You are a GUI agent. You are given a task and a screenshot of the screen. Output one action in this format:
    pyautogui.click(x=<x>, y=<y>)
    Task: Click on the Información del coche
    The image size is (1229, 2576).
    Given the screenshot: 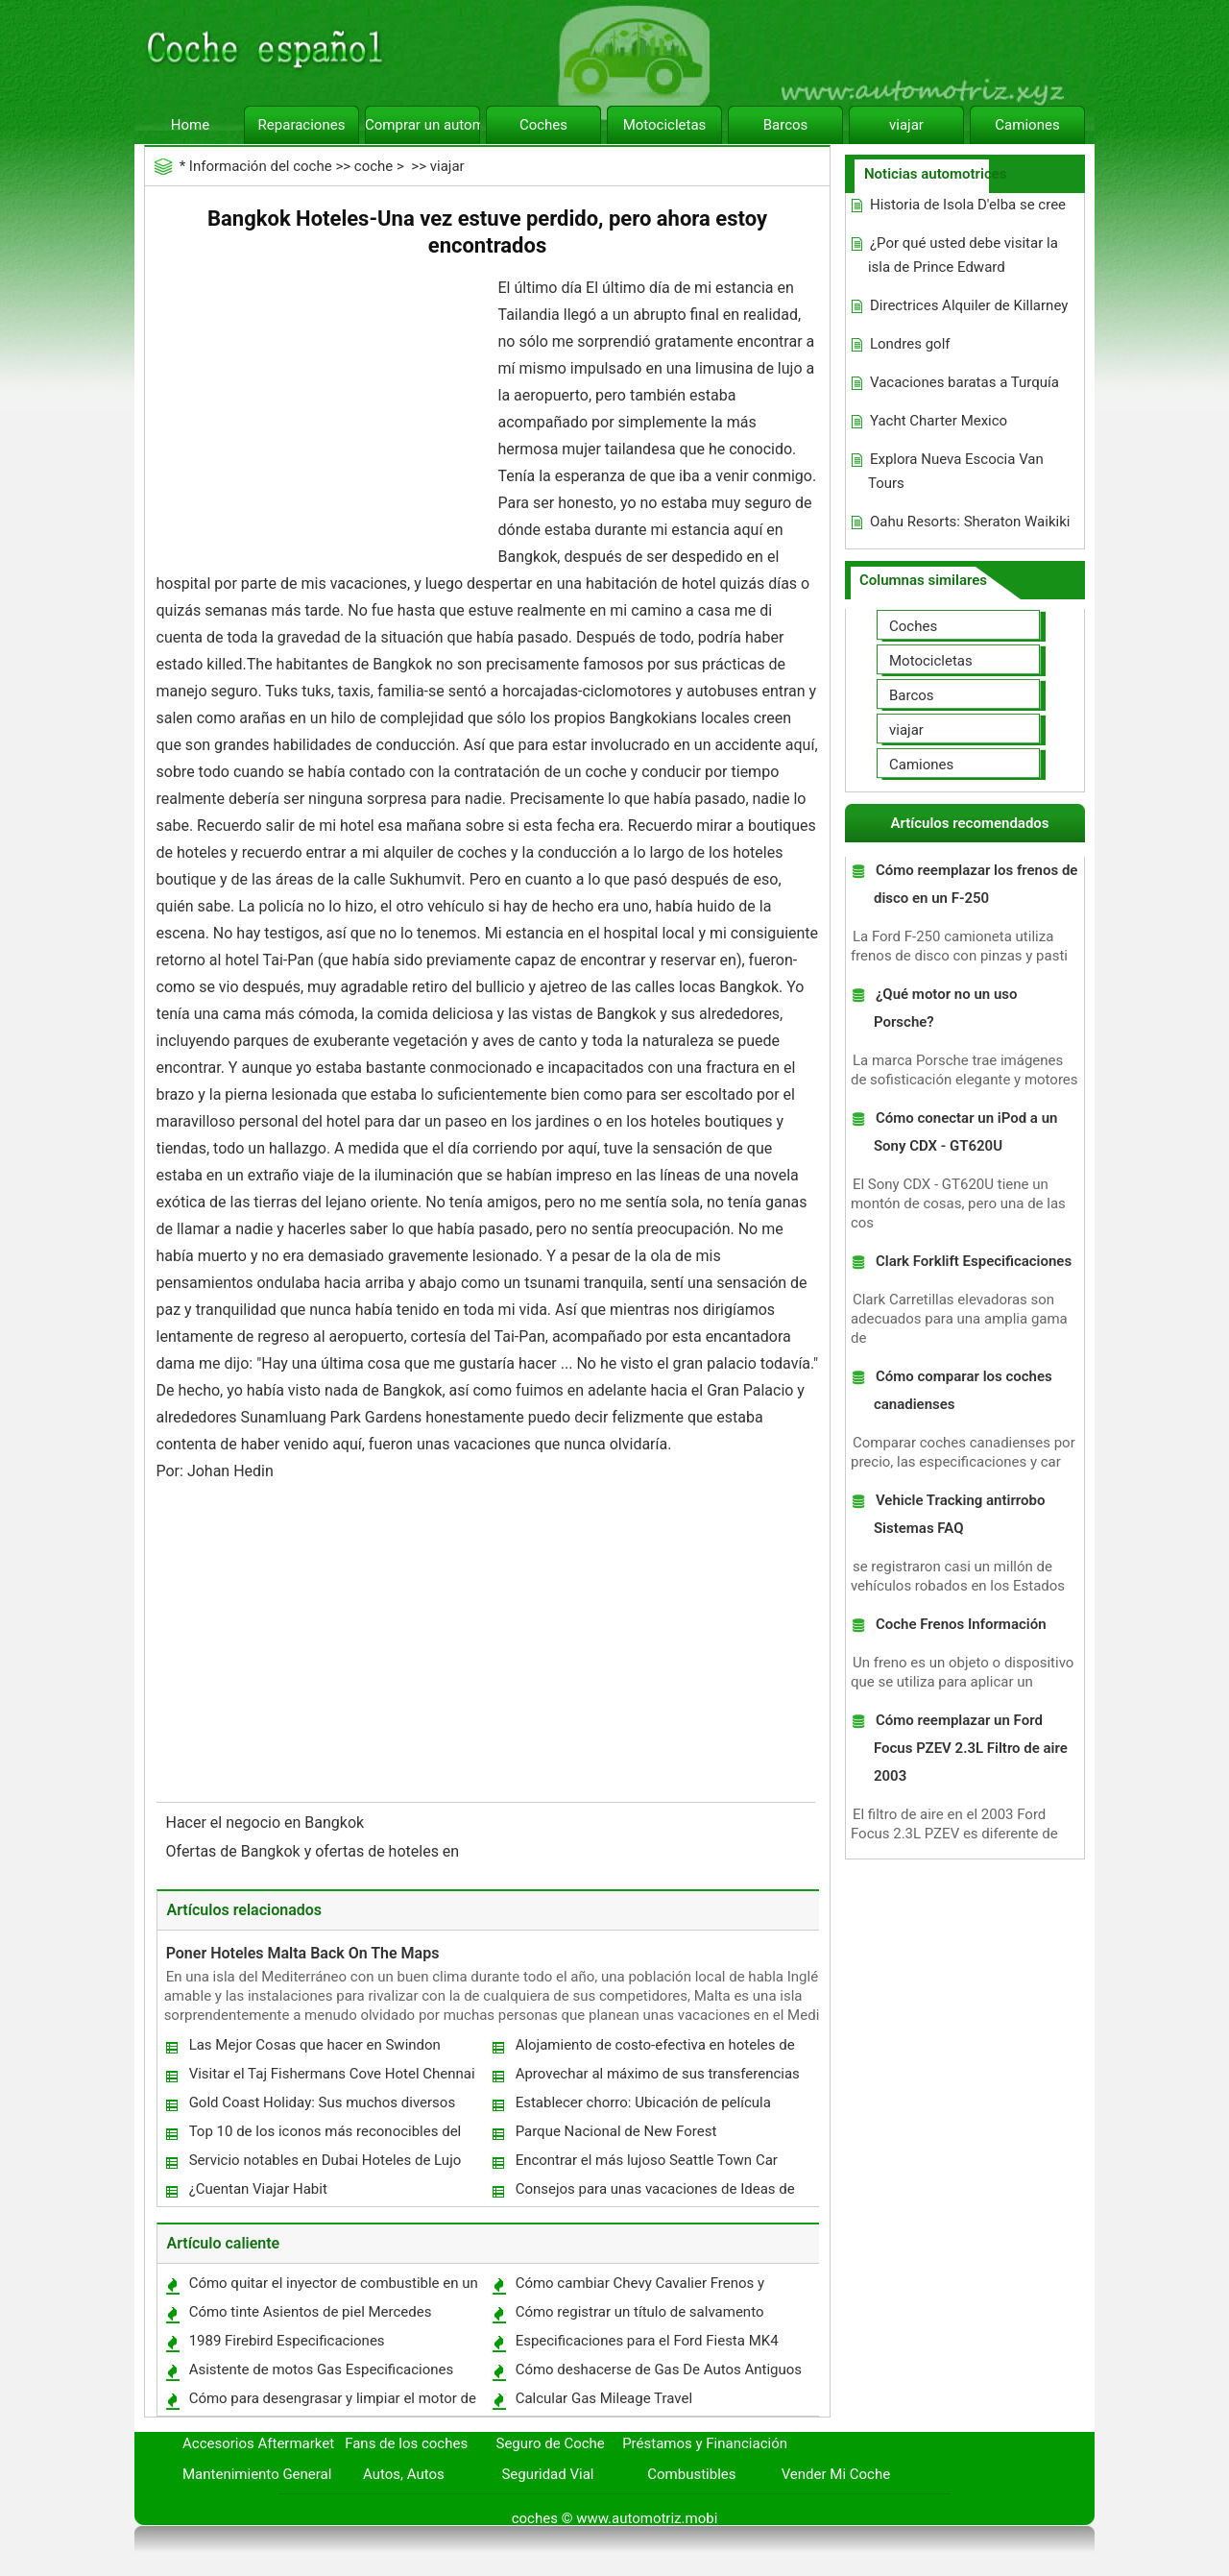 What is the action you would take?
    pyautogui.click(x=260, y=166)
    